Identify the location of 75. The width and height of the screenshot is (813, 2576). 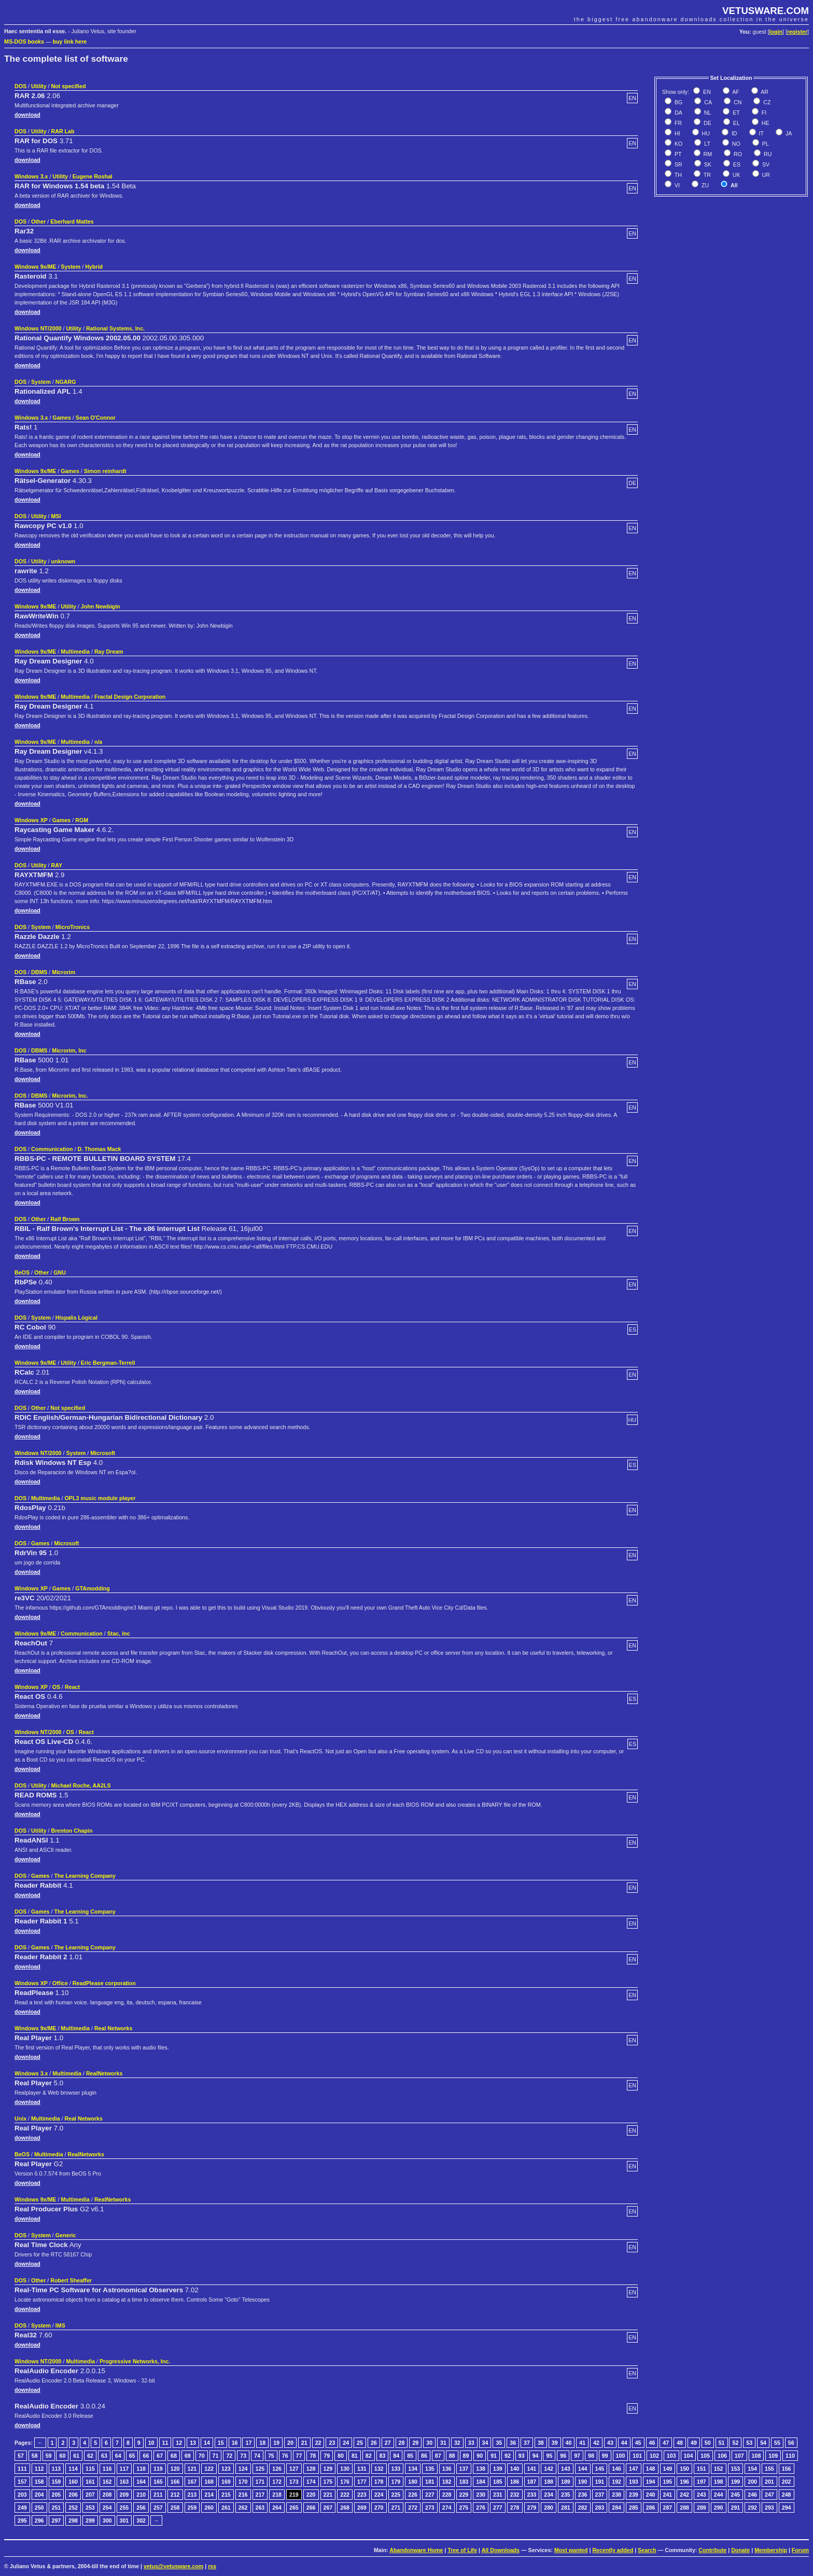
(271, 2456).